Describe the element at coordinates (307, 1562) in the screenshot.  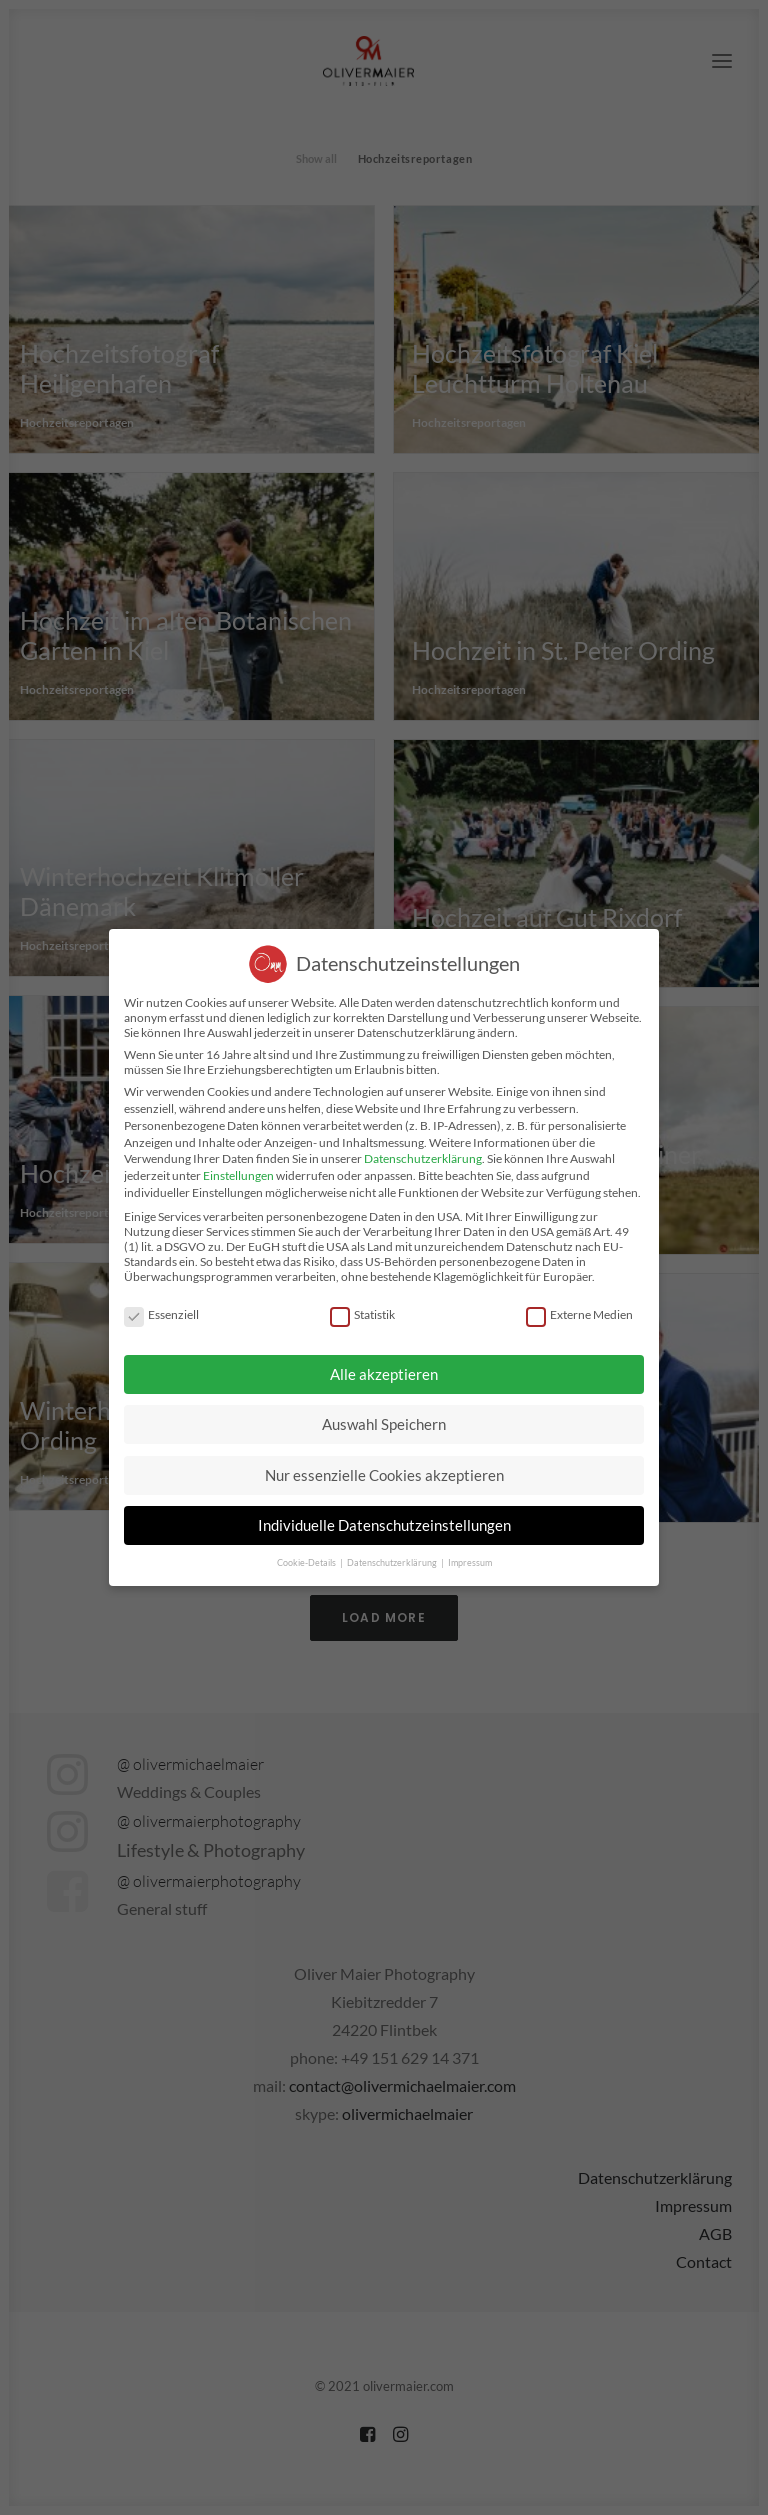
I see `Cookie-Details [button]` at that location.